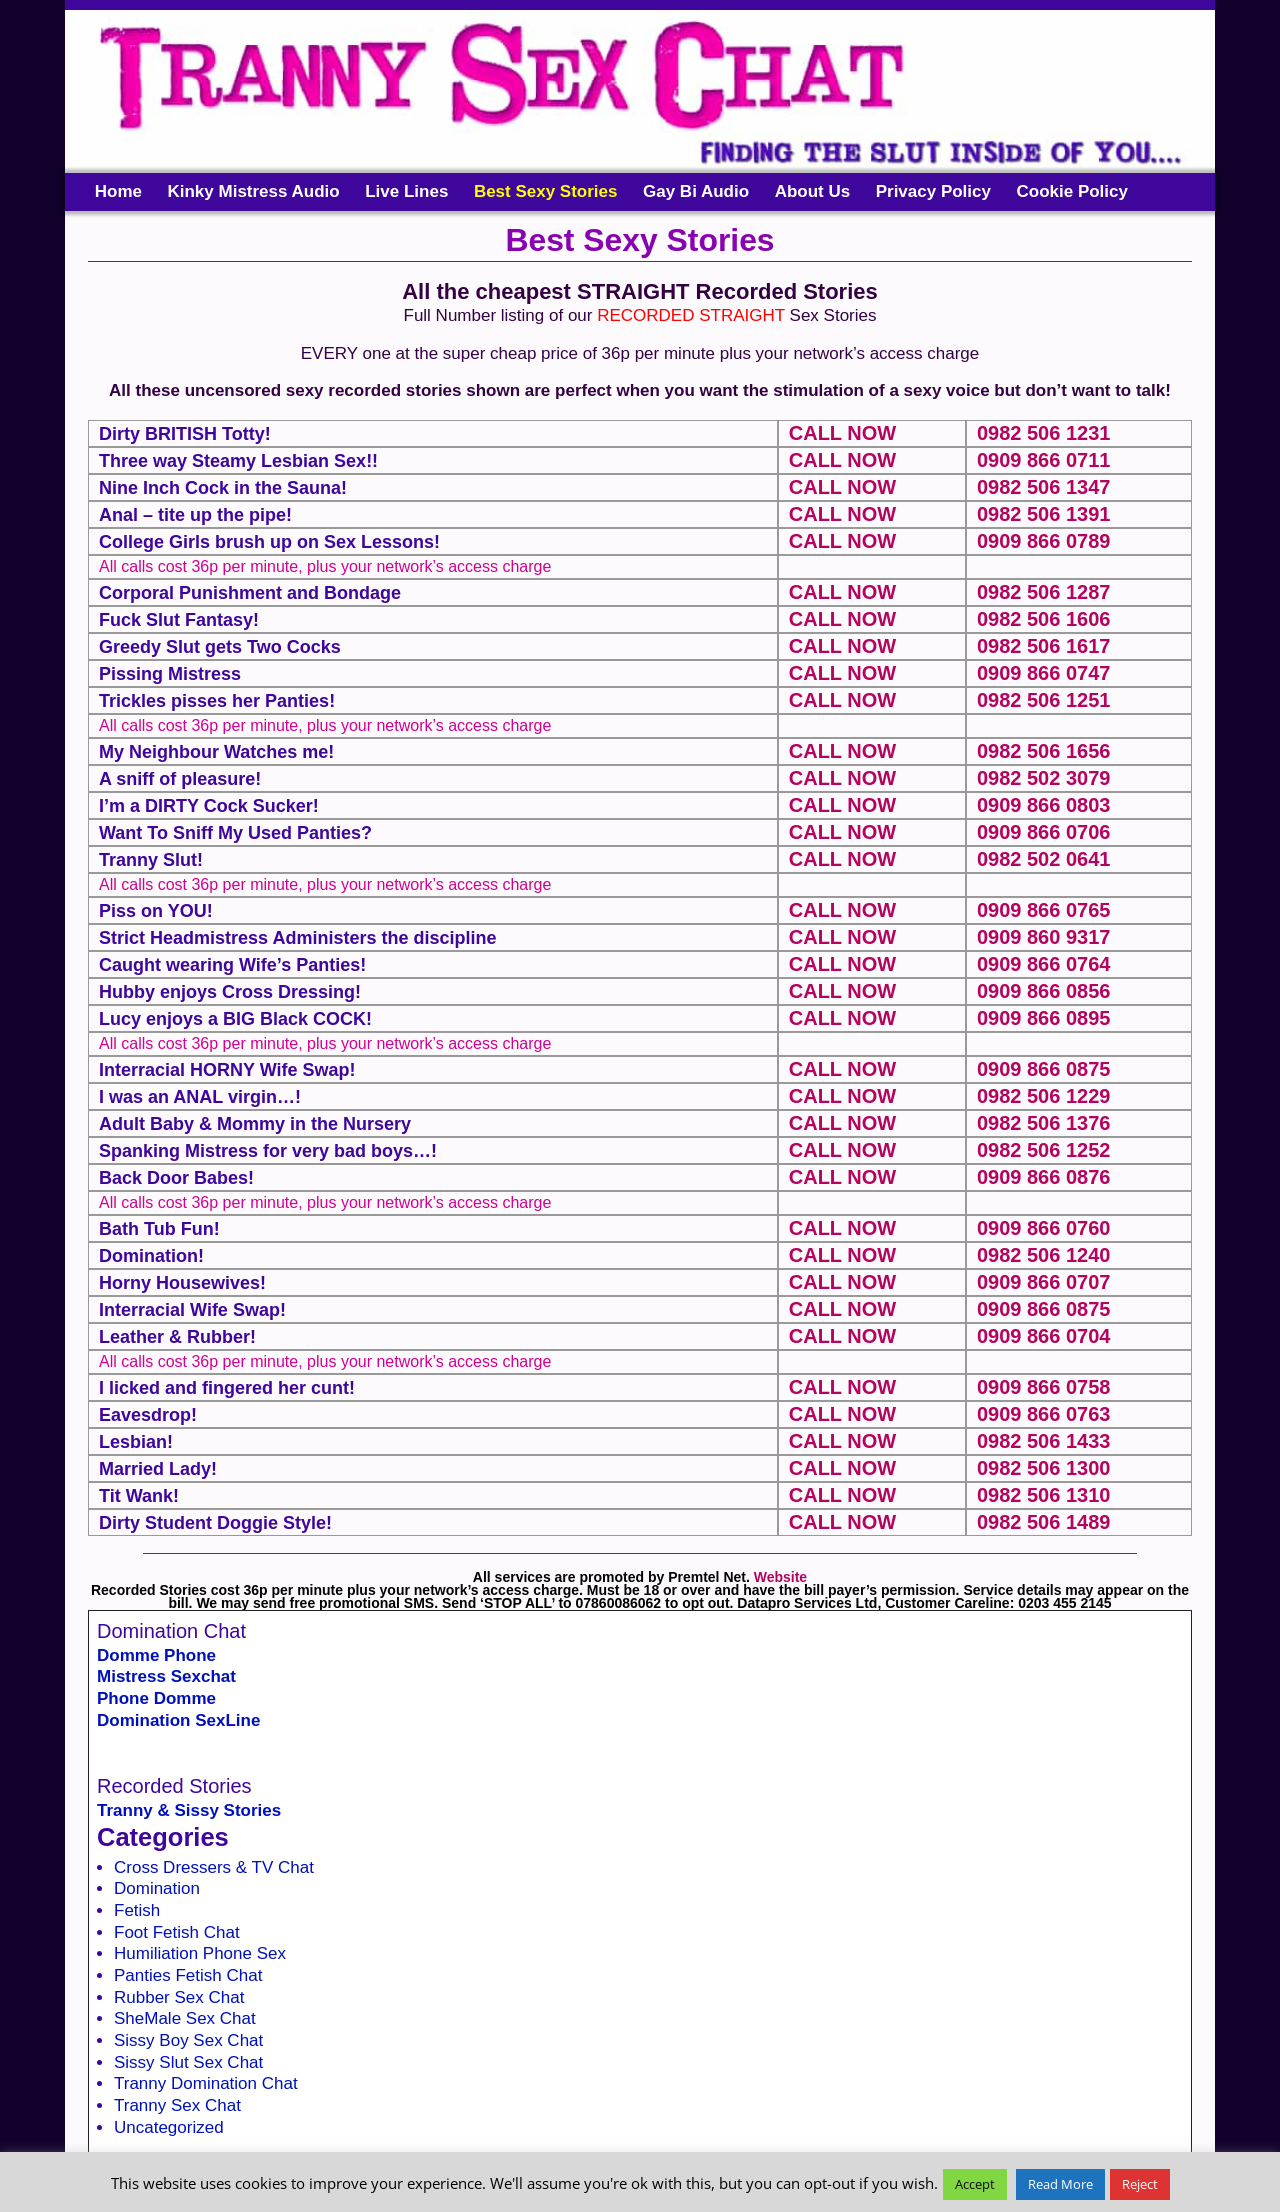  Describe the element at coordinates (1043, 1522) in the screenshot. I see `0982 506 1489` at that location.